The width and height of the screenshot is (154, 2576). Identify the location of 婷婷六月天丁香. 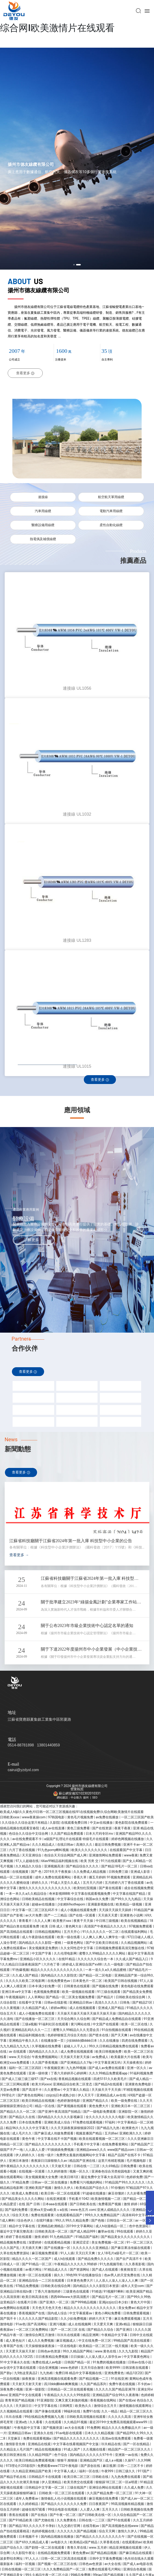
(100, 2318).